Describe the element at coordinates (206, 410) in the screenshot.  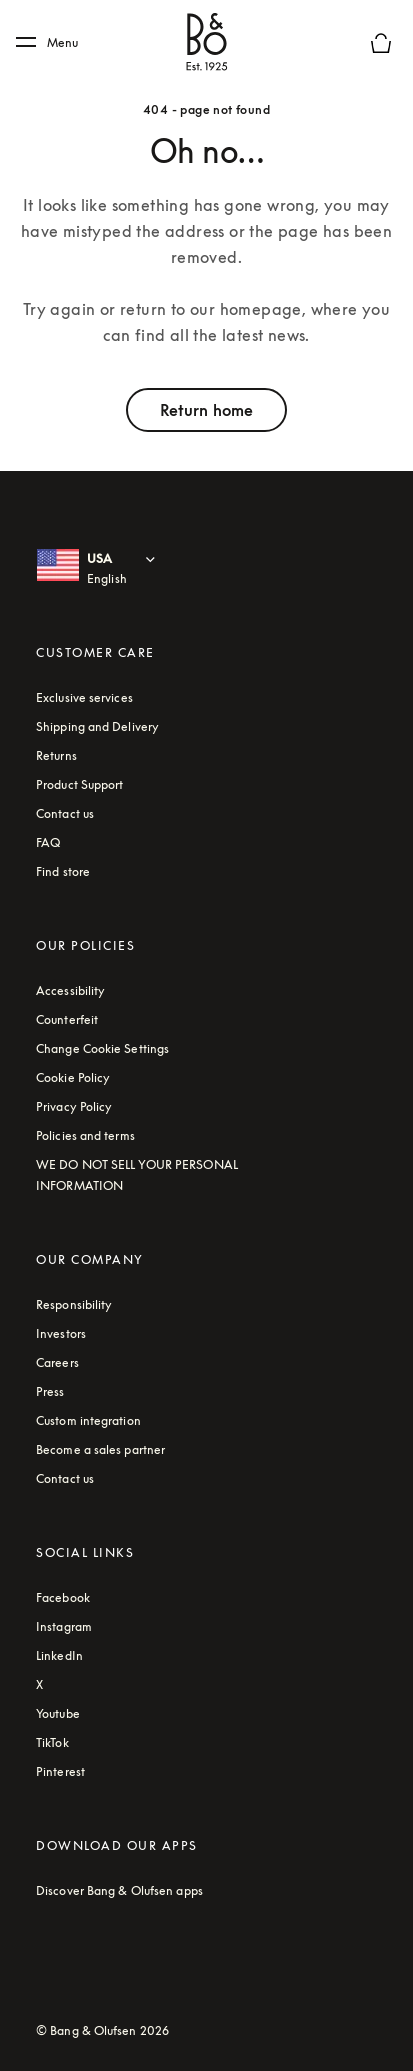
I see `Return home` at that location.